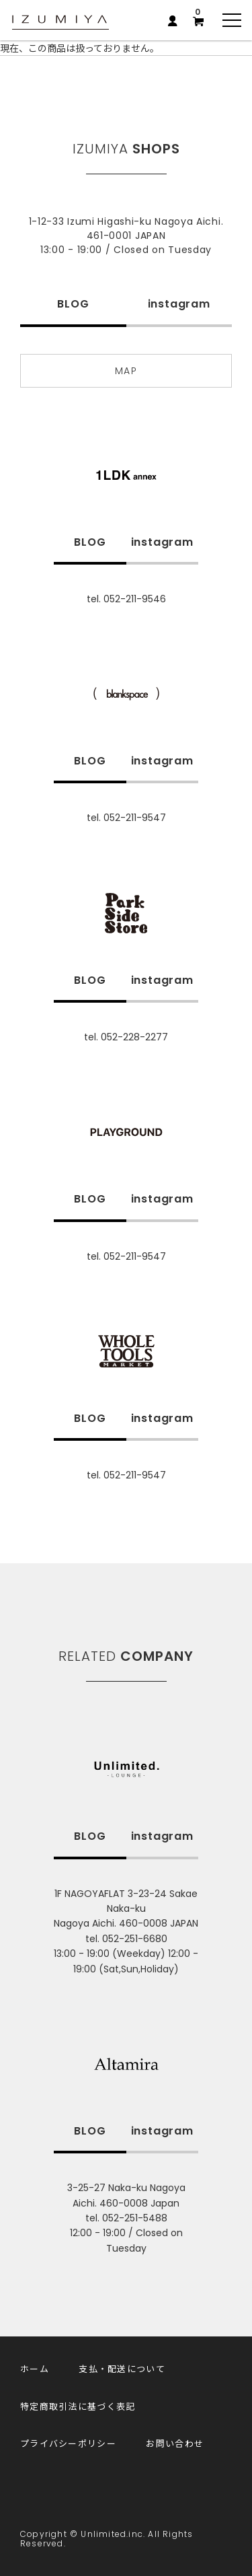 This screenshot has width=252, height=2576. What do you see at coordinates (34, 2368) in the screenshot?
I see `ホーム` at bounding box center [34, 2368].